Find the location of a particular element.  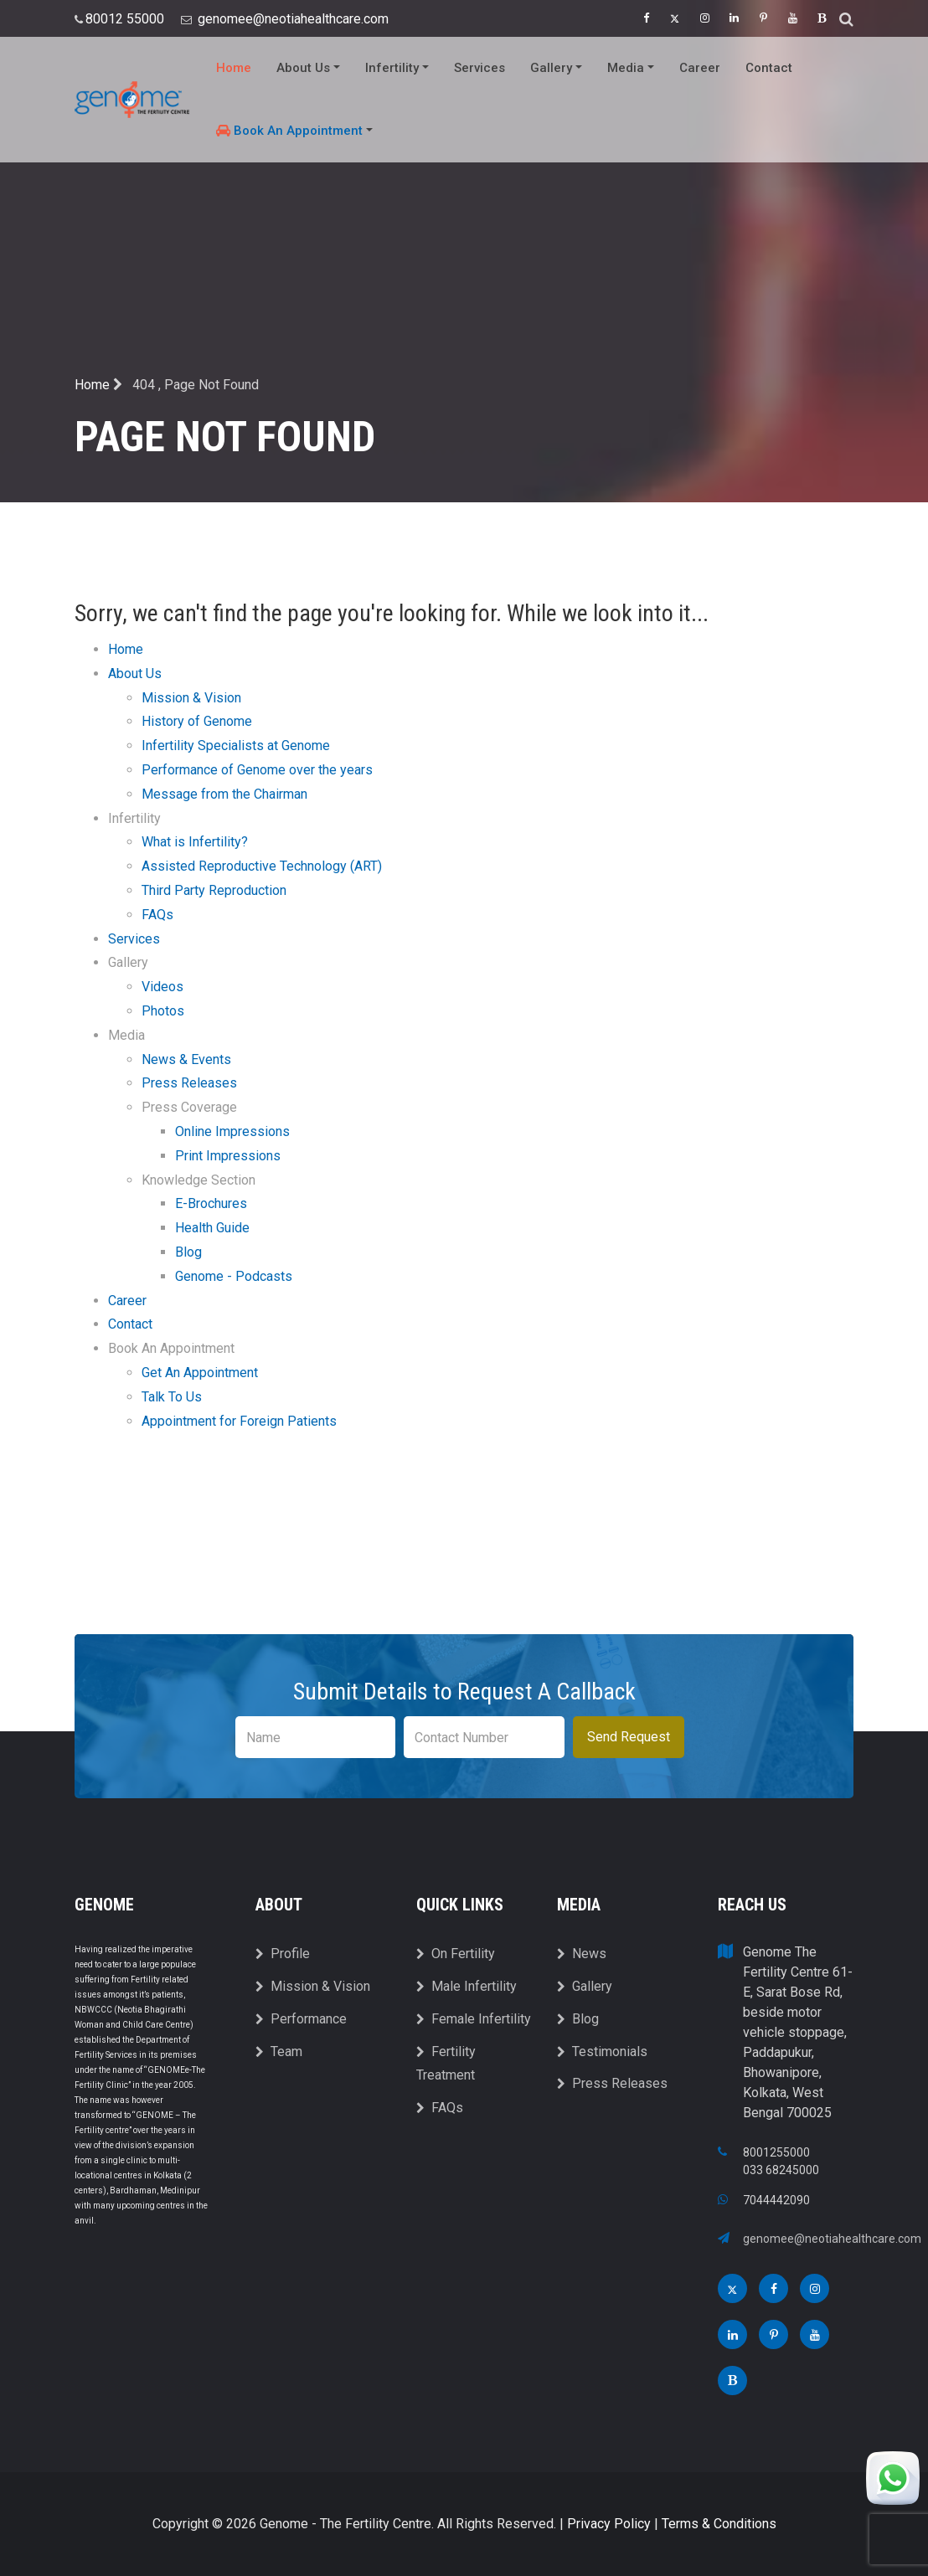

80012 55000 is located at coordinates (126, 19).